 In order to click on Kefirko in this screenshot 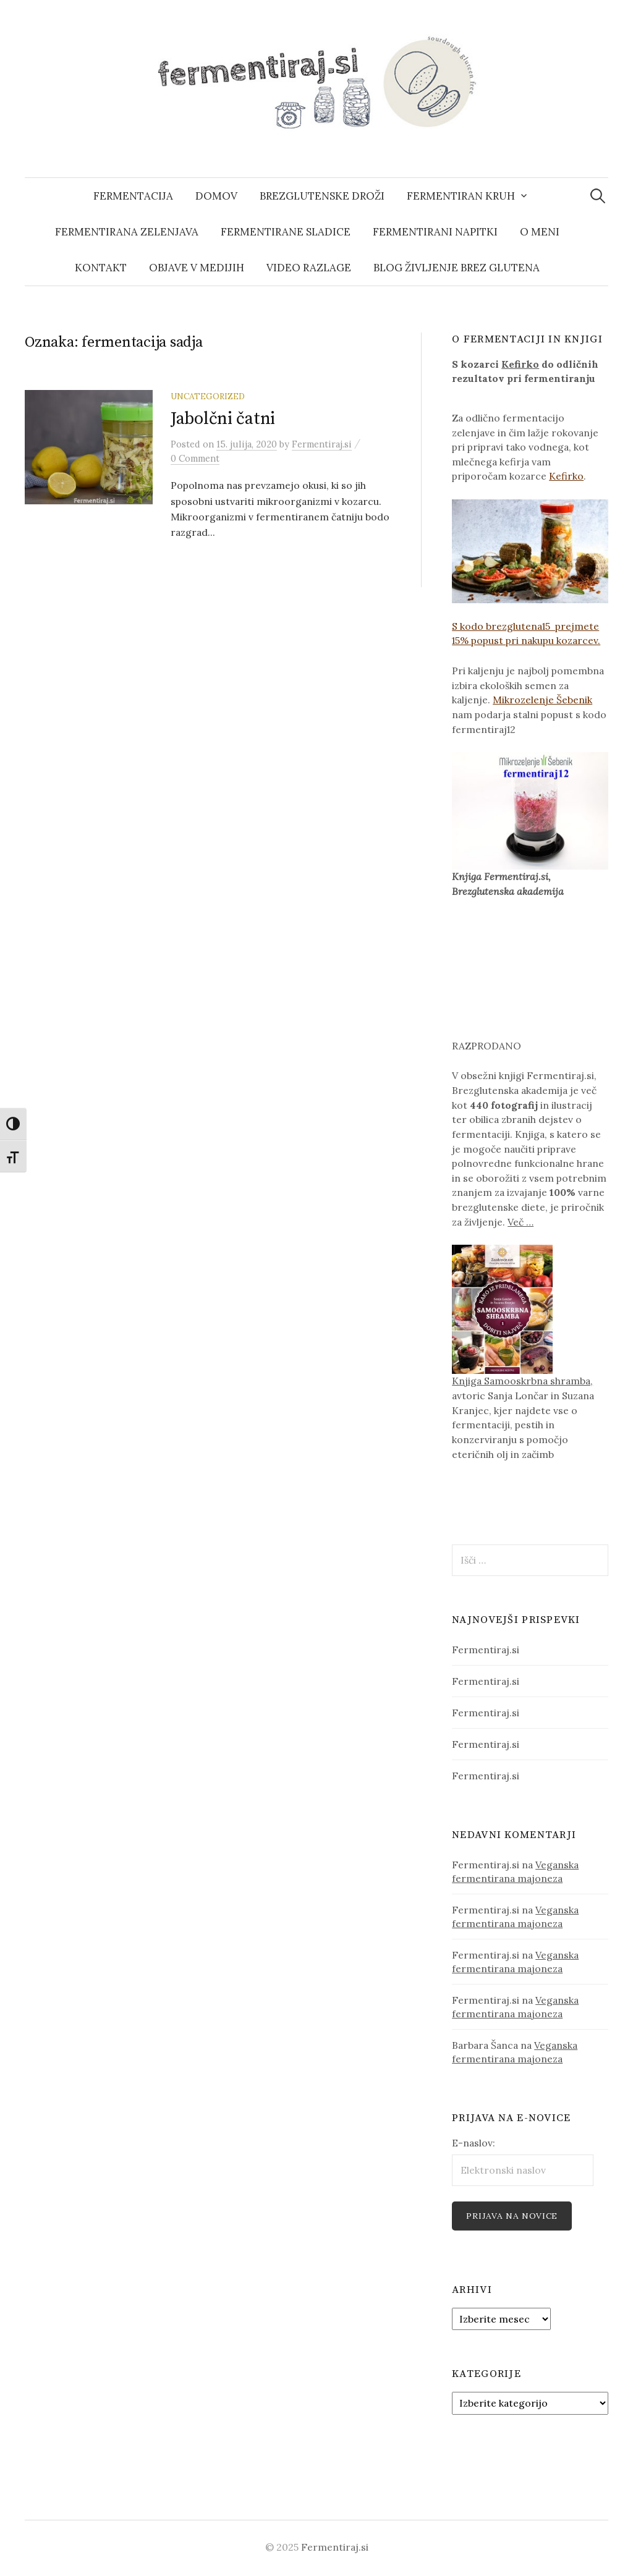, I will do `click(520, 364)`.